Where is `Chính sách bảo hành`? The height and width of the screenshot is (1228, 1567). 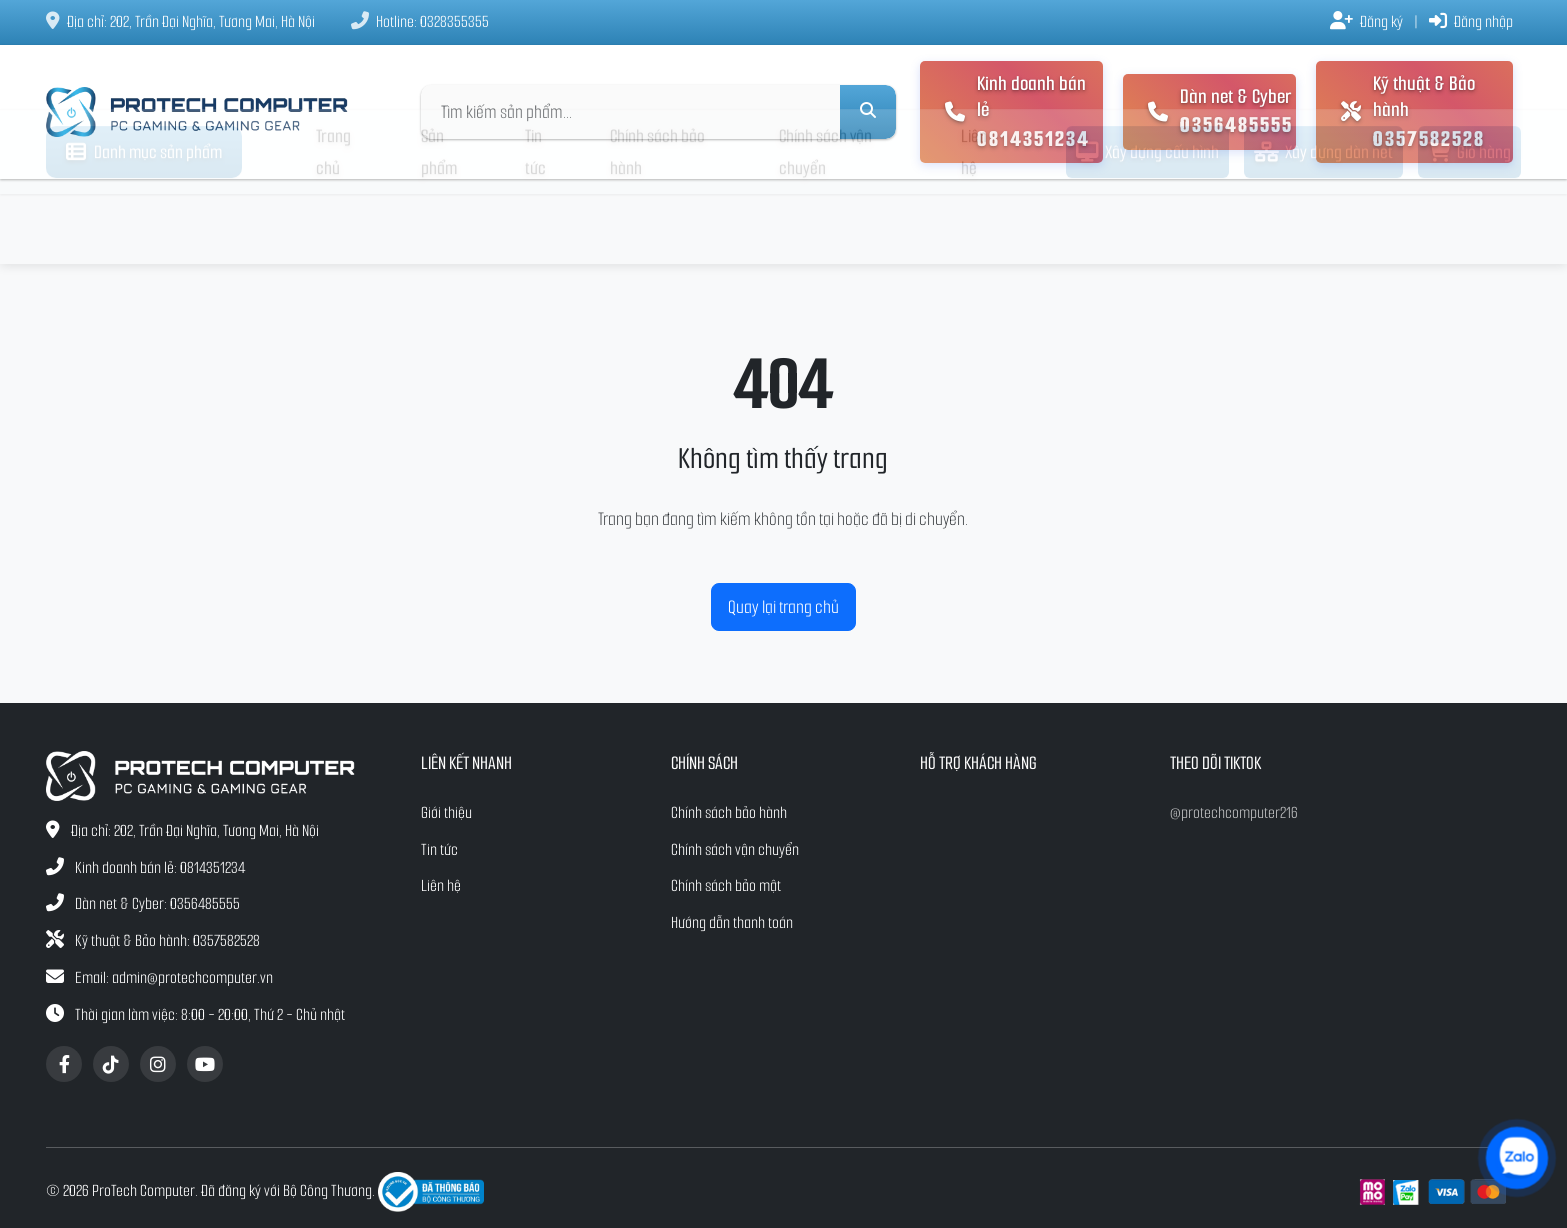
Chính sách bảo hành is located at coordinates (657, 222).